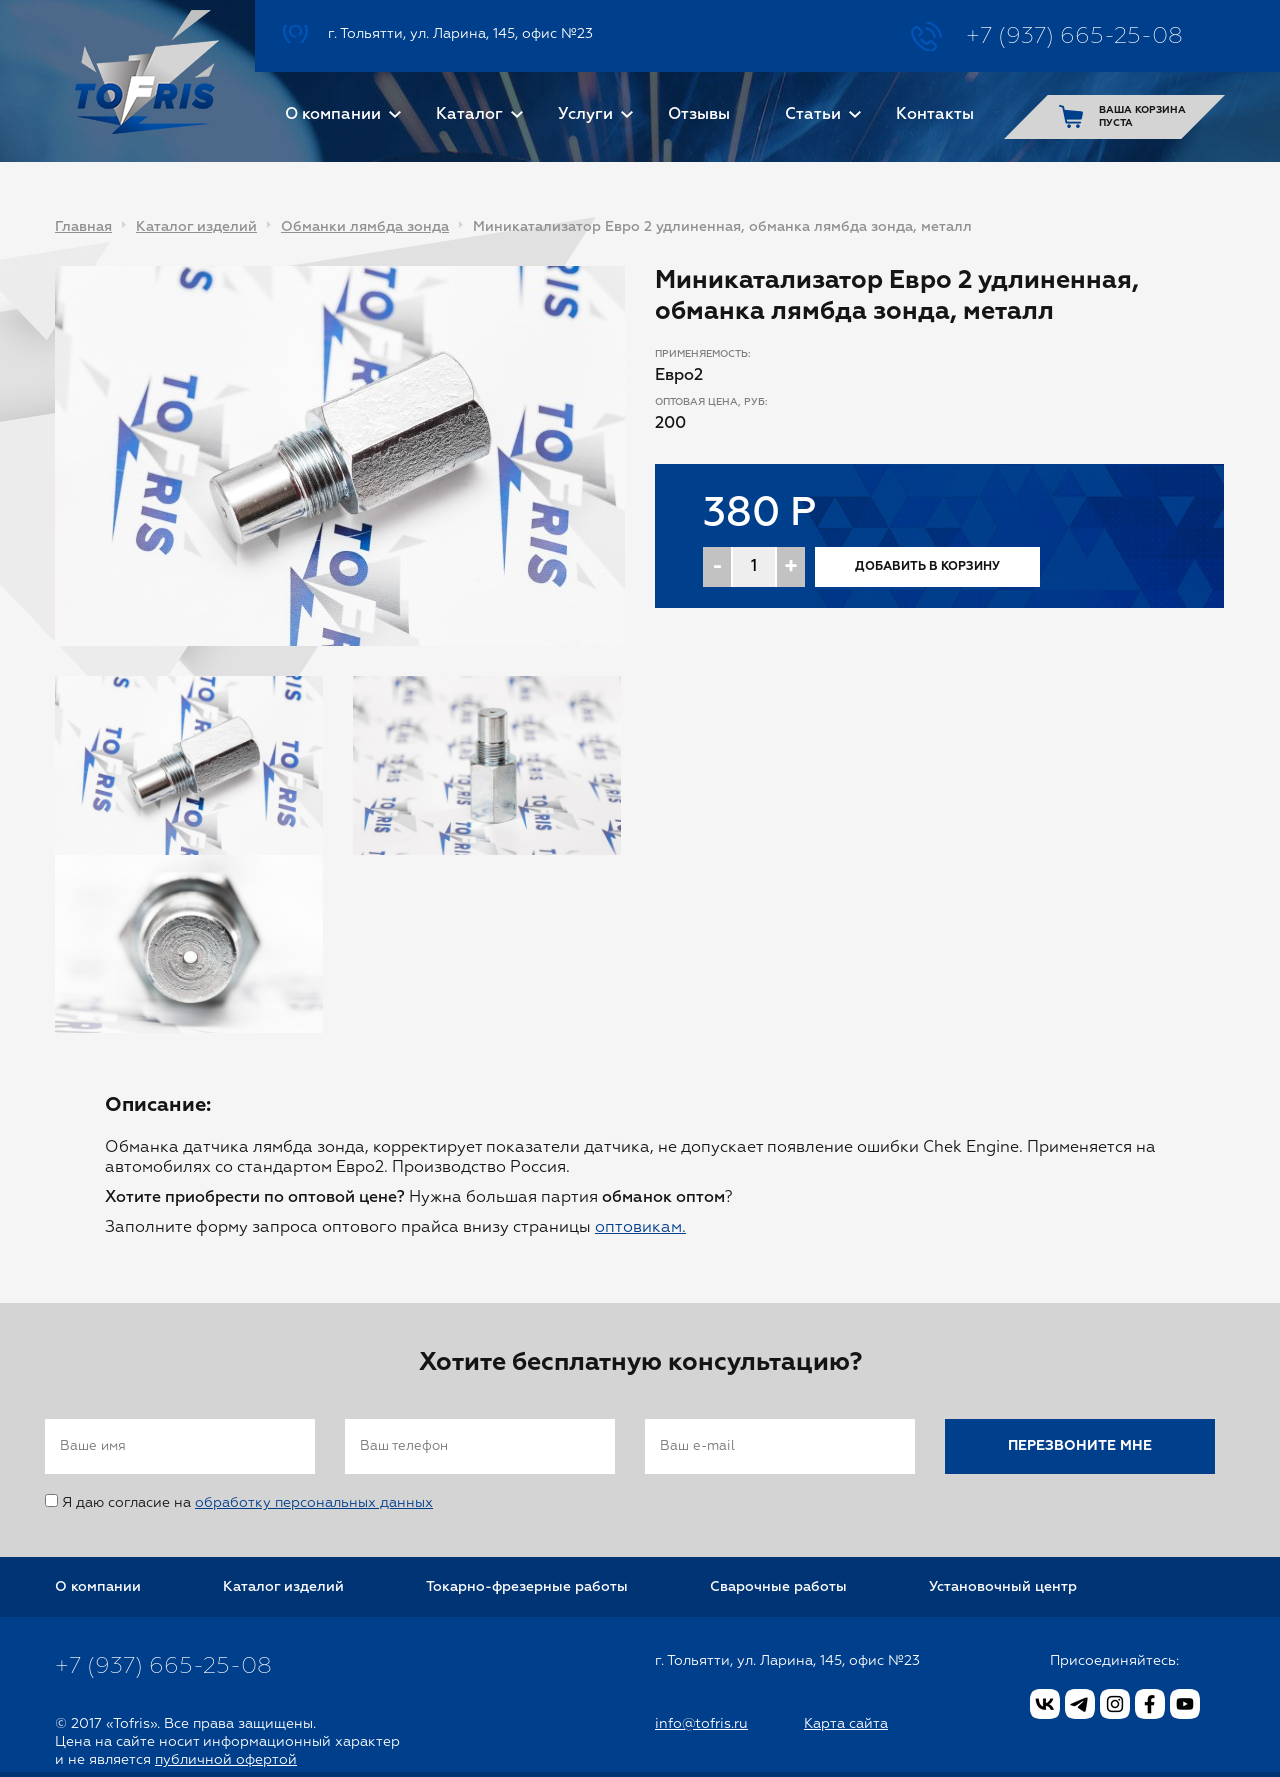 The width and height of the screenshot is (1280, 1777). Describe the element at coordinates (846, 1724) in the screenshot. I see `Карта сайта` at that location.